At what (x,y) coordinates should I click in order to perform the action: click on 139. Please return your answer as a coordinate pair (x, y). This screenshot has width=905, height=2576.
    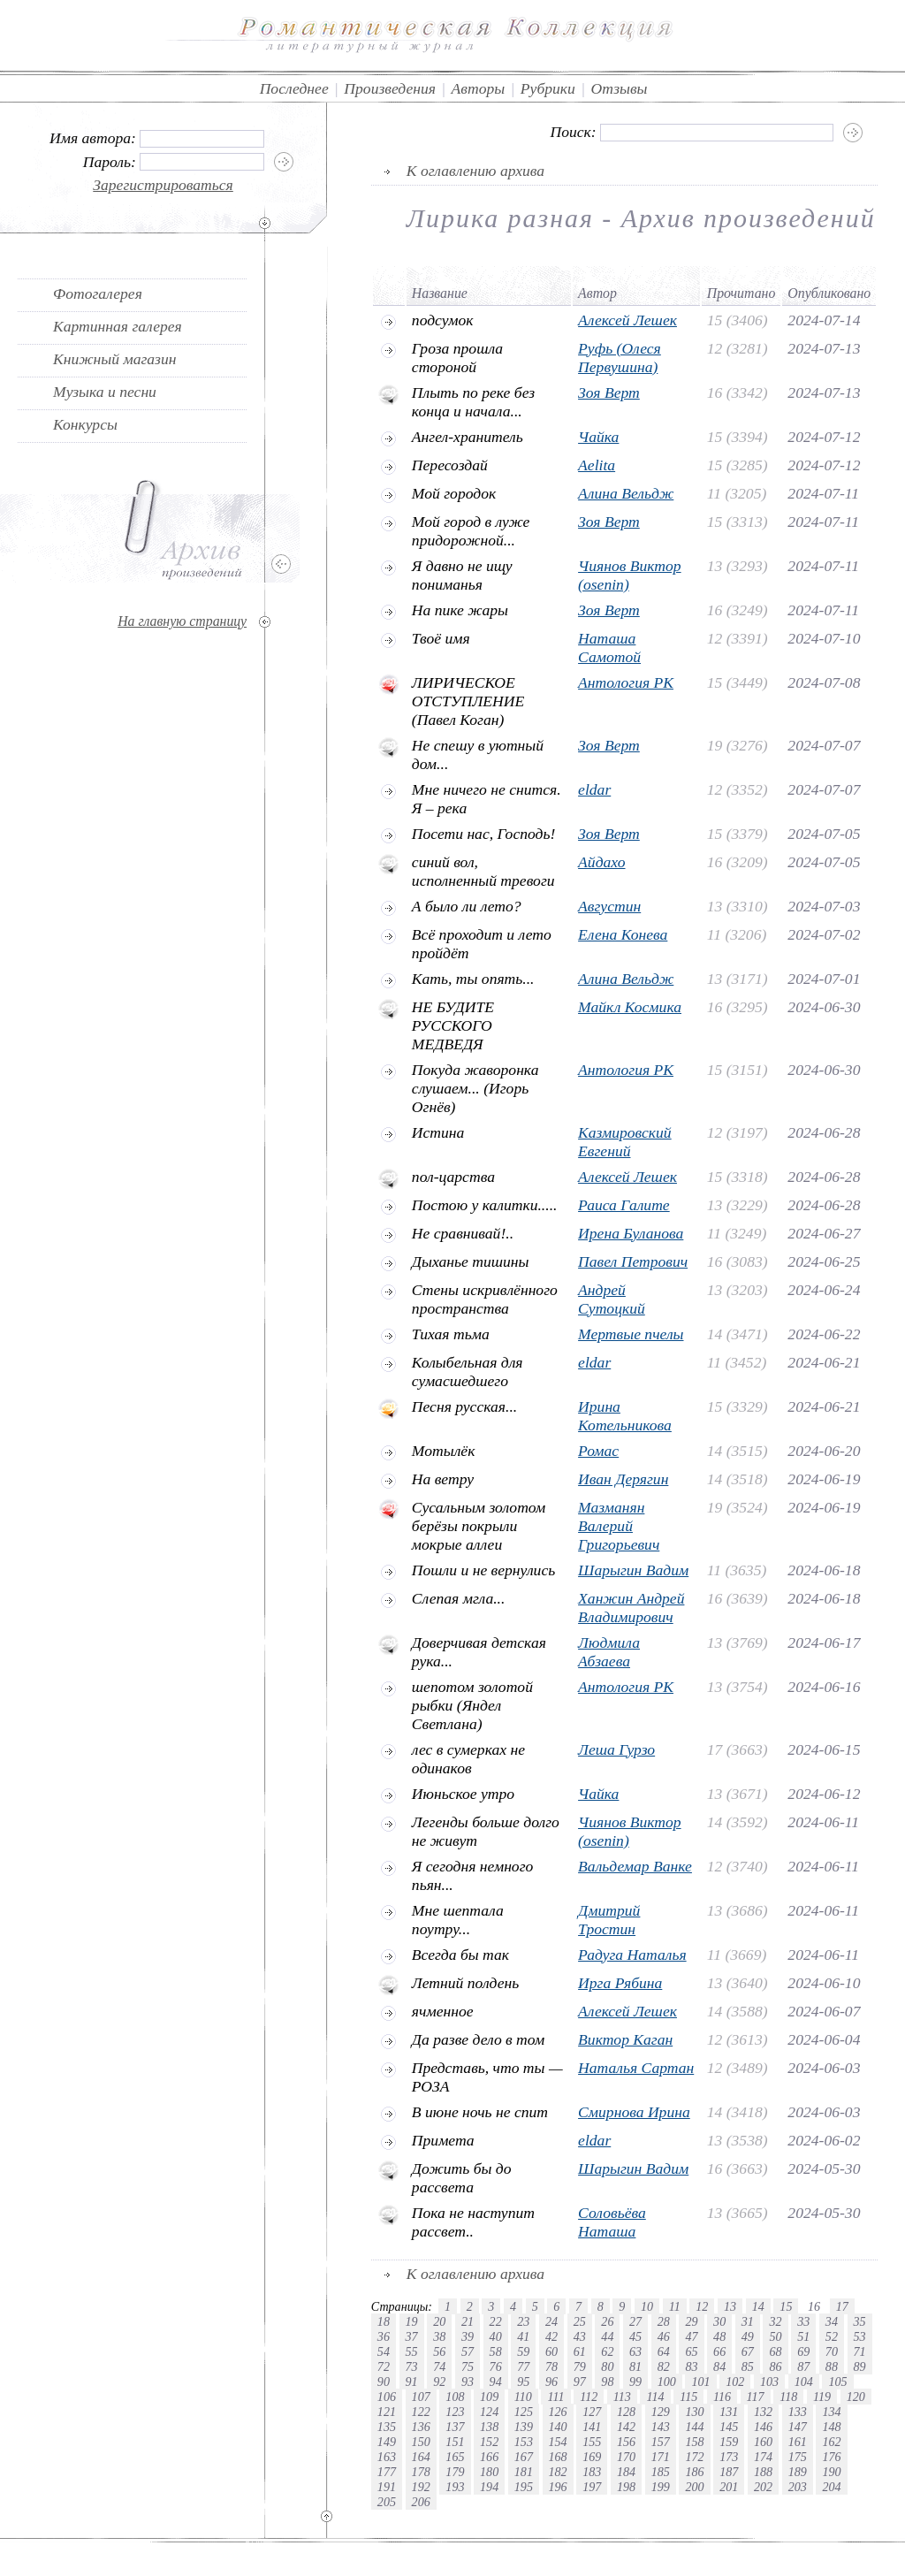
    Looking at the image, I should click on (523, 2427).